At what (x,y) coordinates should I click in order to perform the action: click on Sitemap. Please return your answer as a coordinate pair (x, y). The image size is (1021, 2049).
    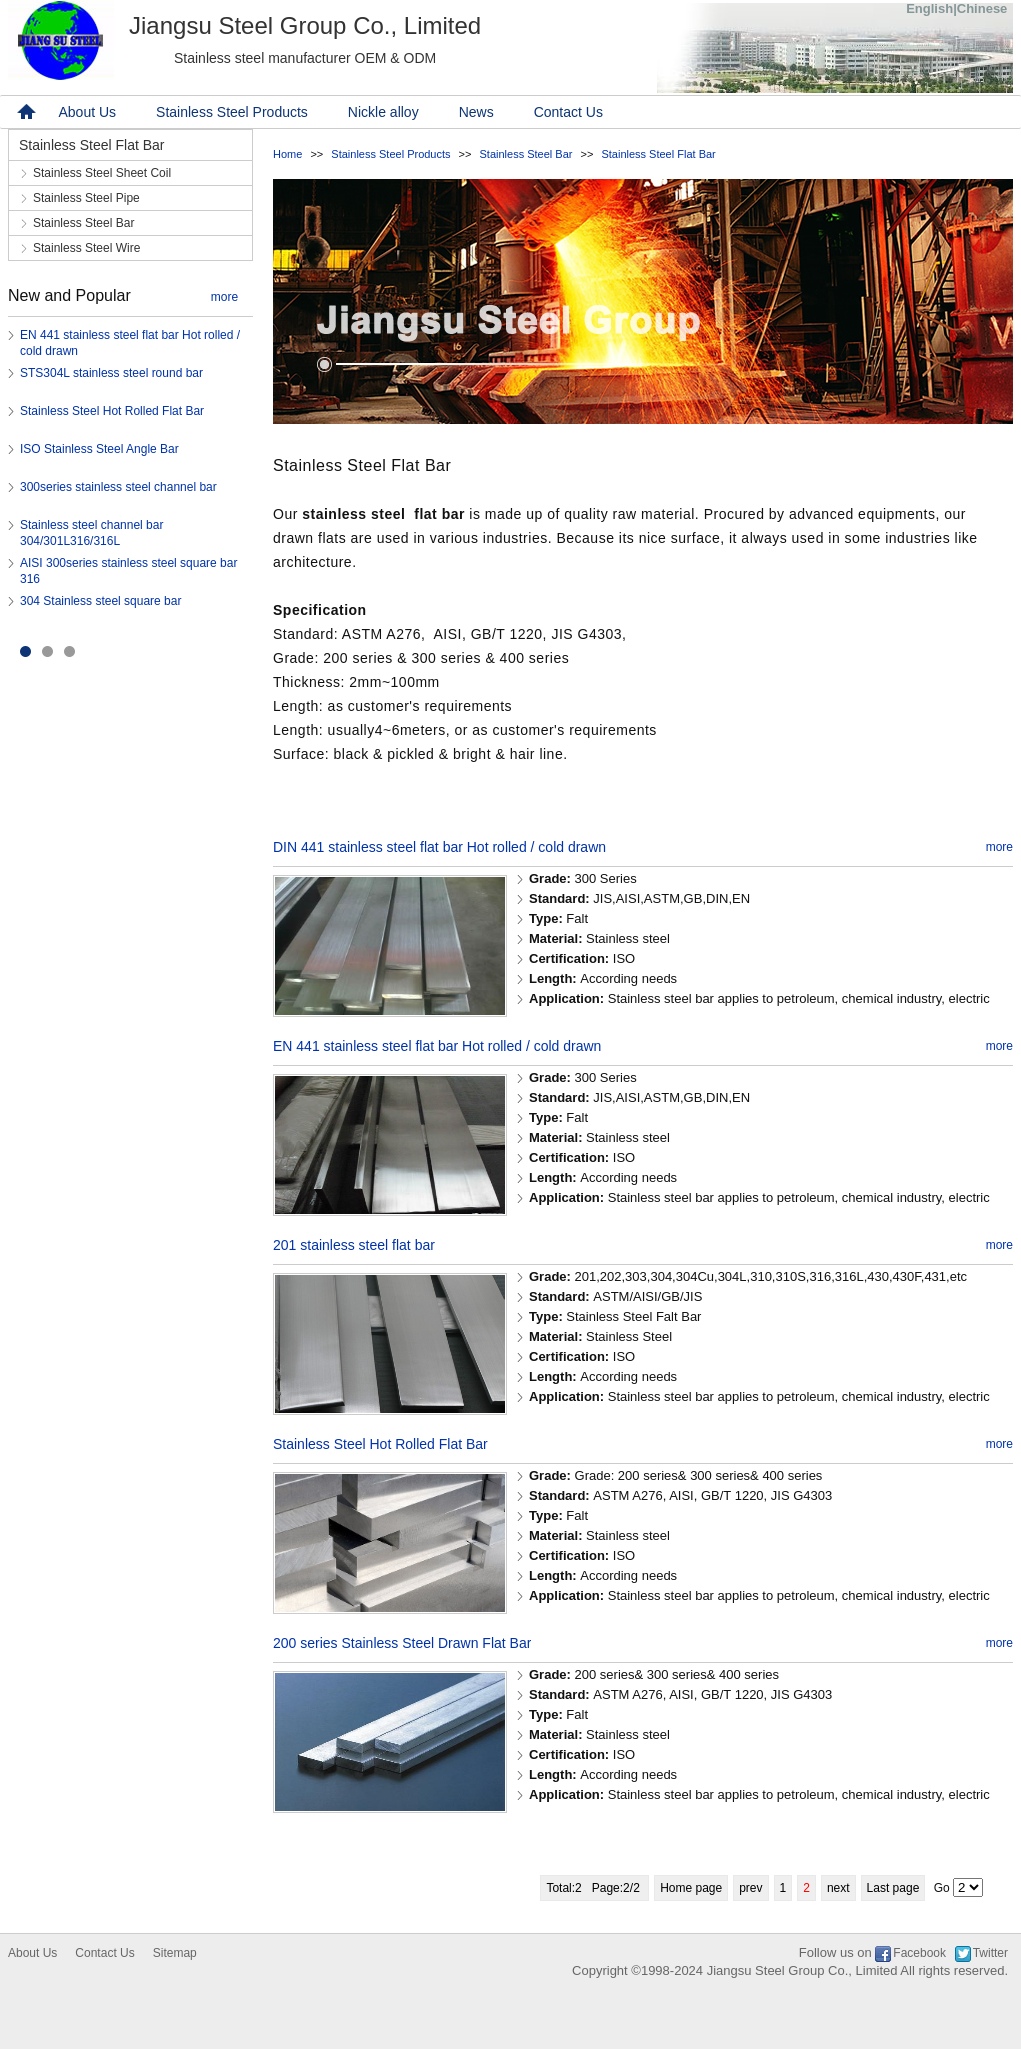
    Looking at the image, I should click on (175, 1953).